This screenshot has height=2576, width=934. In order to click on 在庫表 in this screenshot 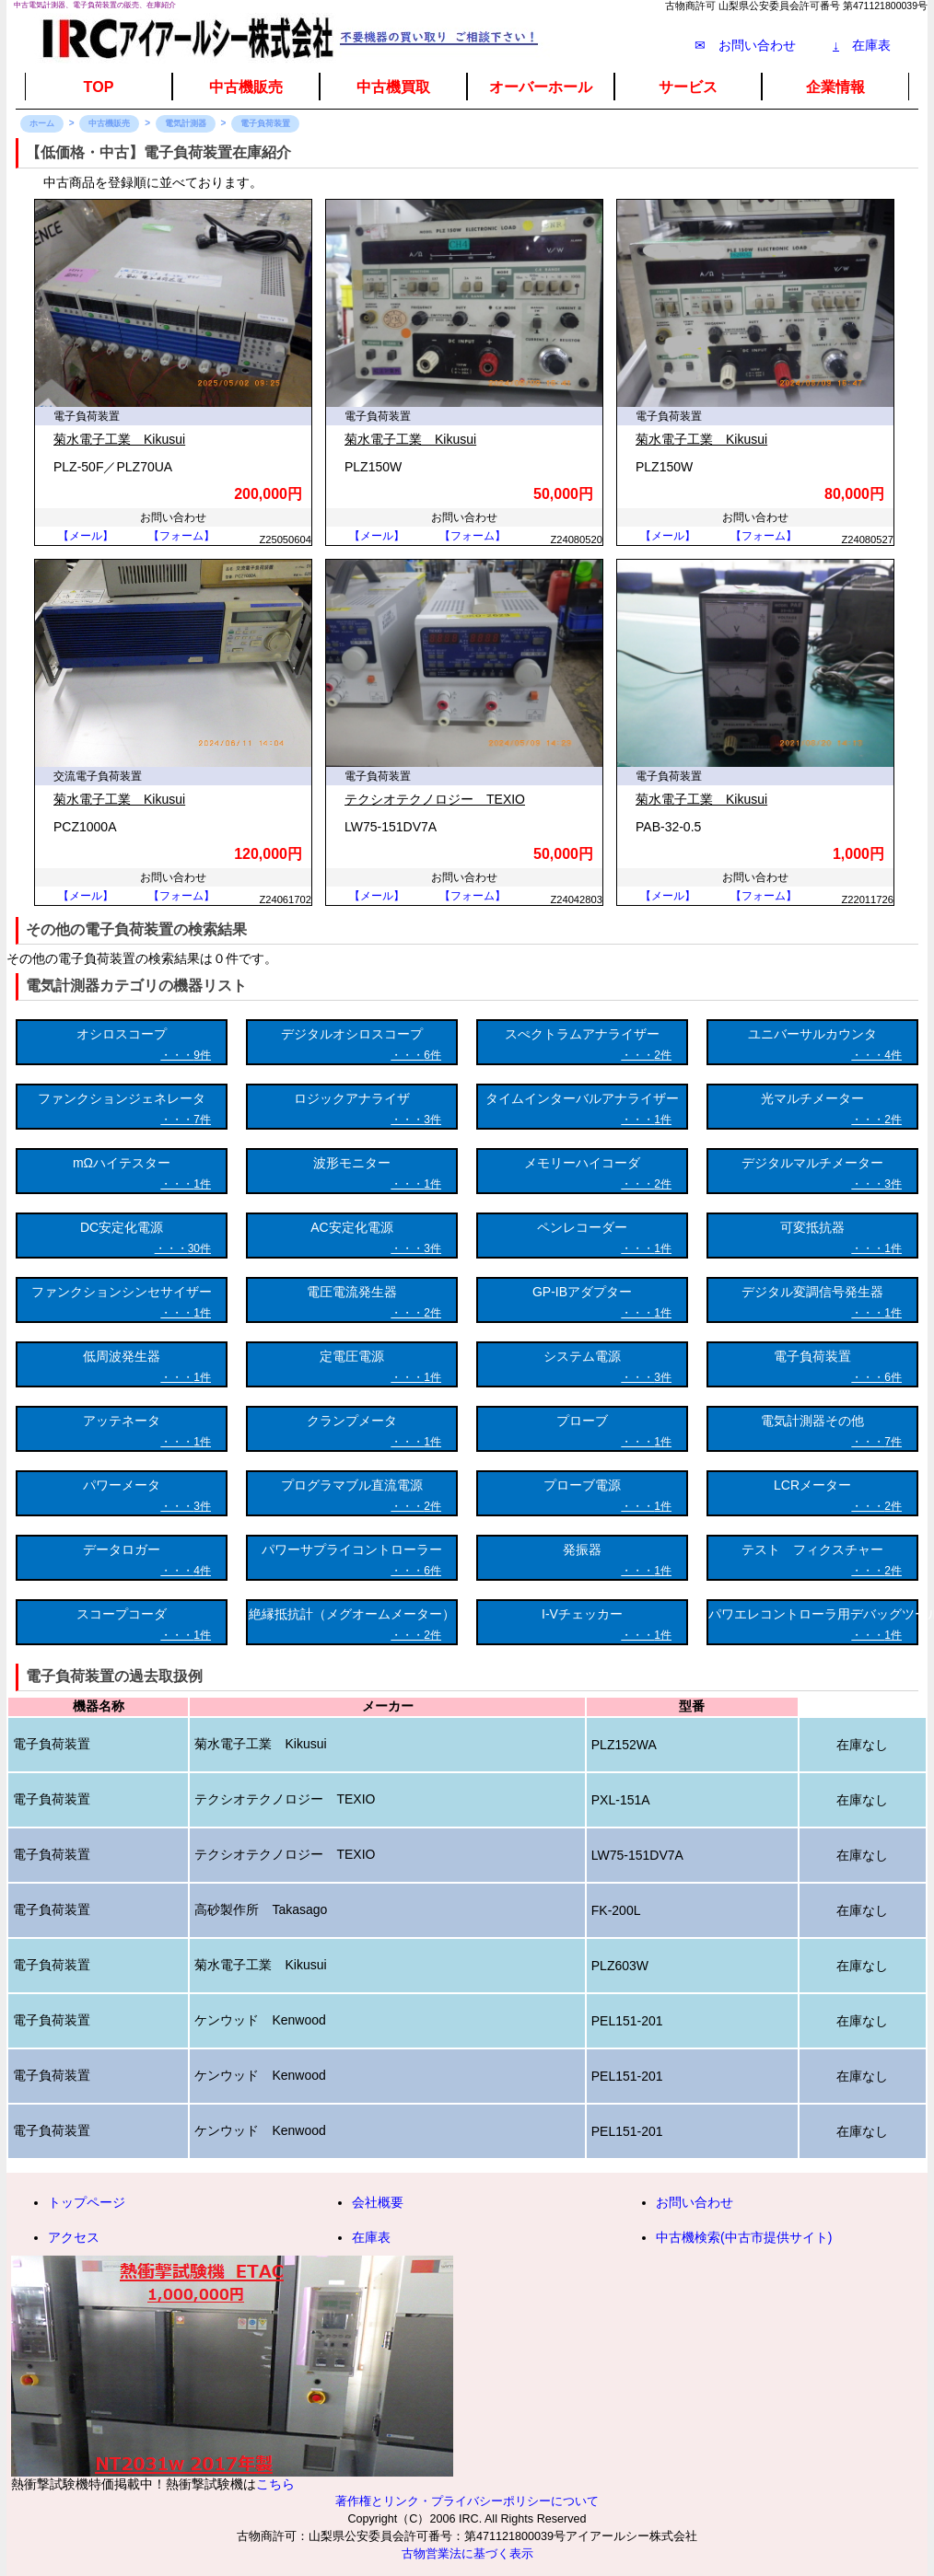, I will do `click(862, 45)`.